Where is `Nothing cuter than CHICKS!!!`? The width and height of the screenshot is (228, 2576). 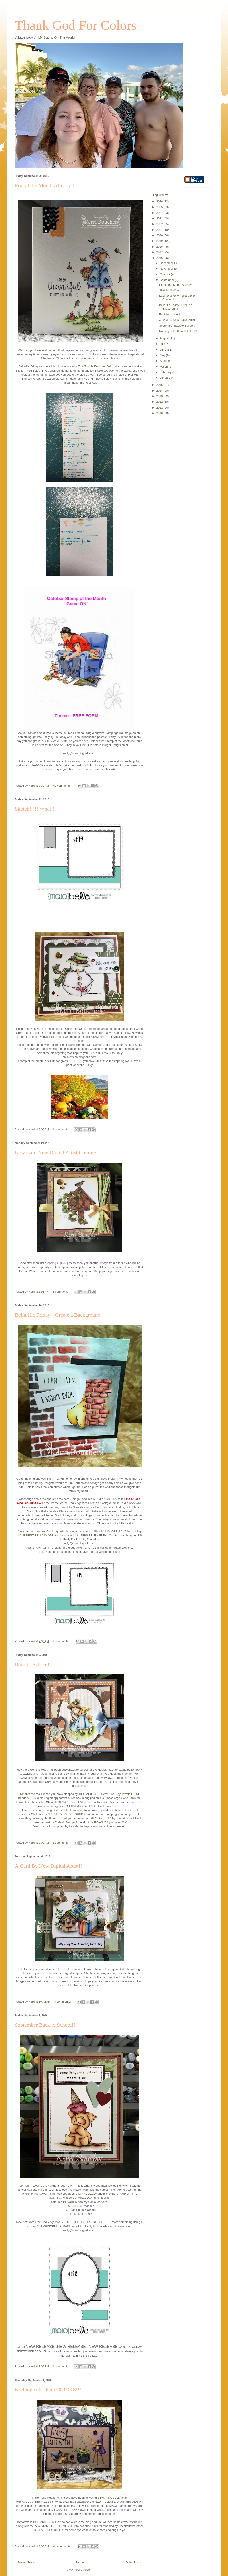 Nothing cuter than CHICKS!!! is located at coordinates (48, 2389).